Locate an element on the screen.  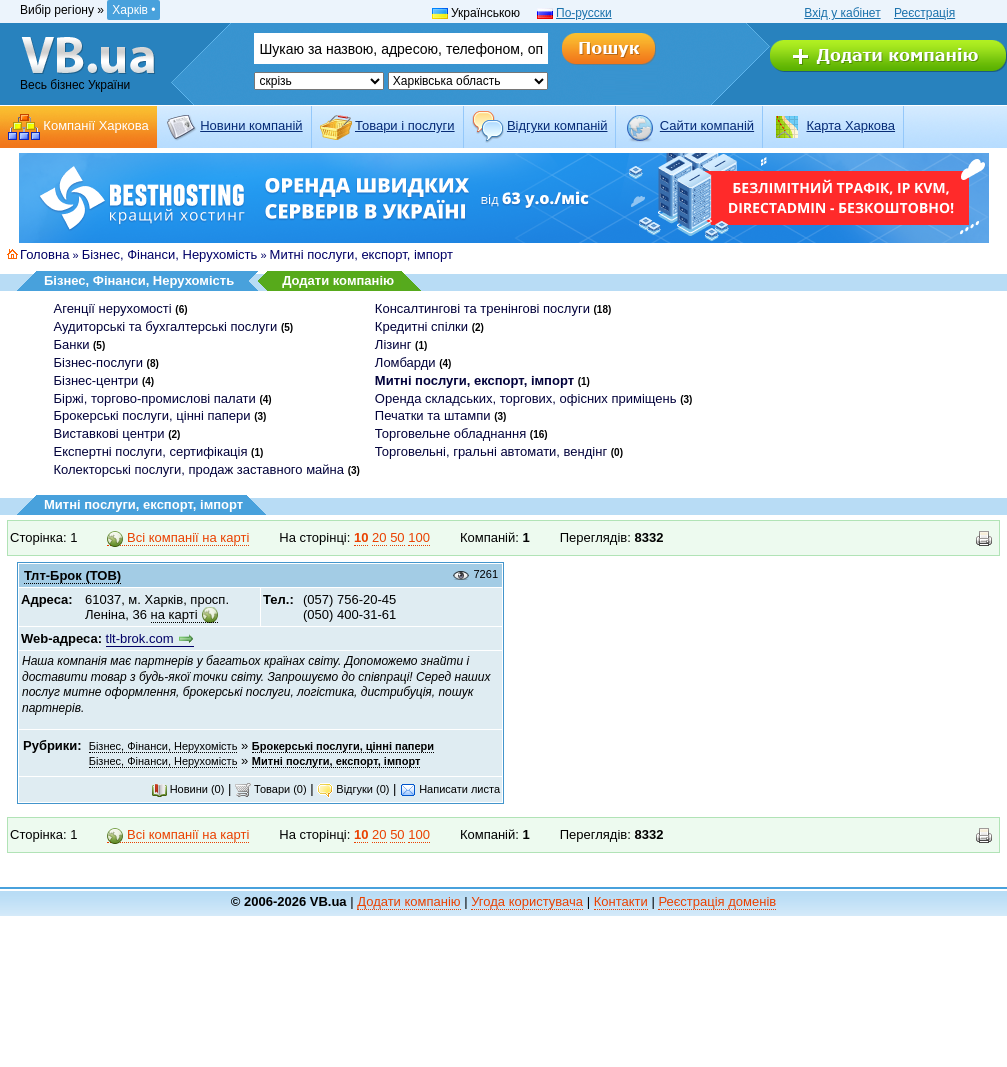
Карта Харкова is located at coordinates (850, 125).